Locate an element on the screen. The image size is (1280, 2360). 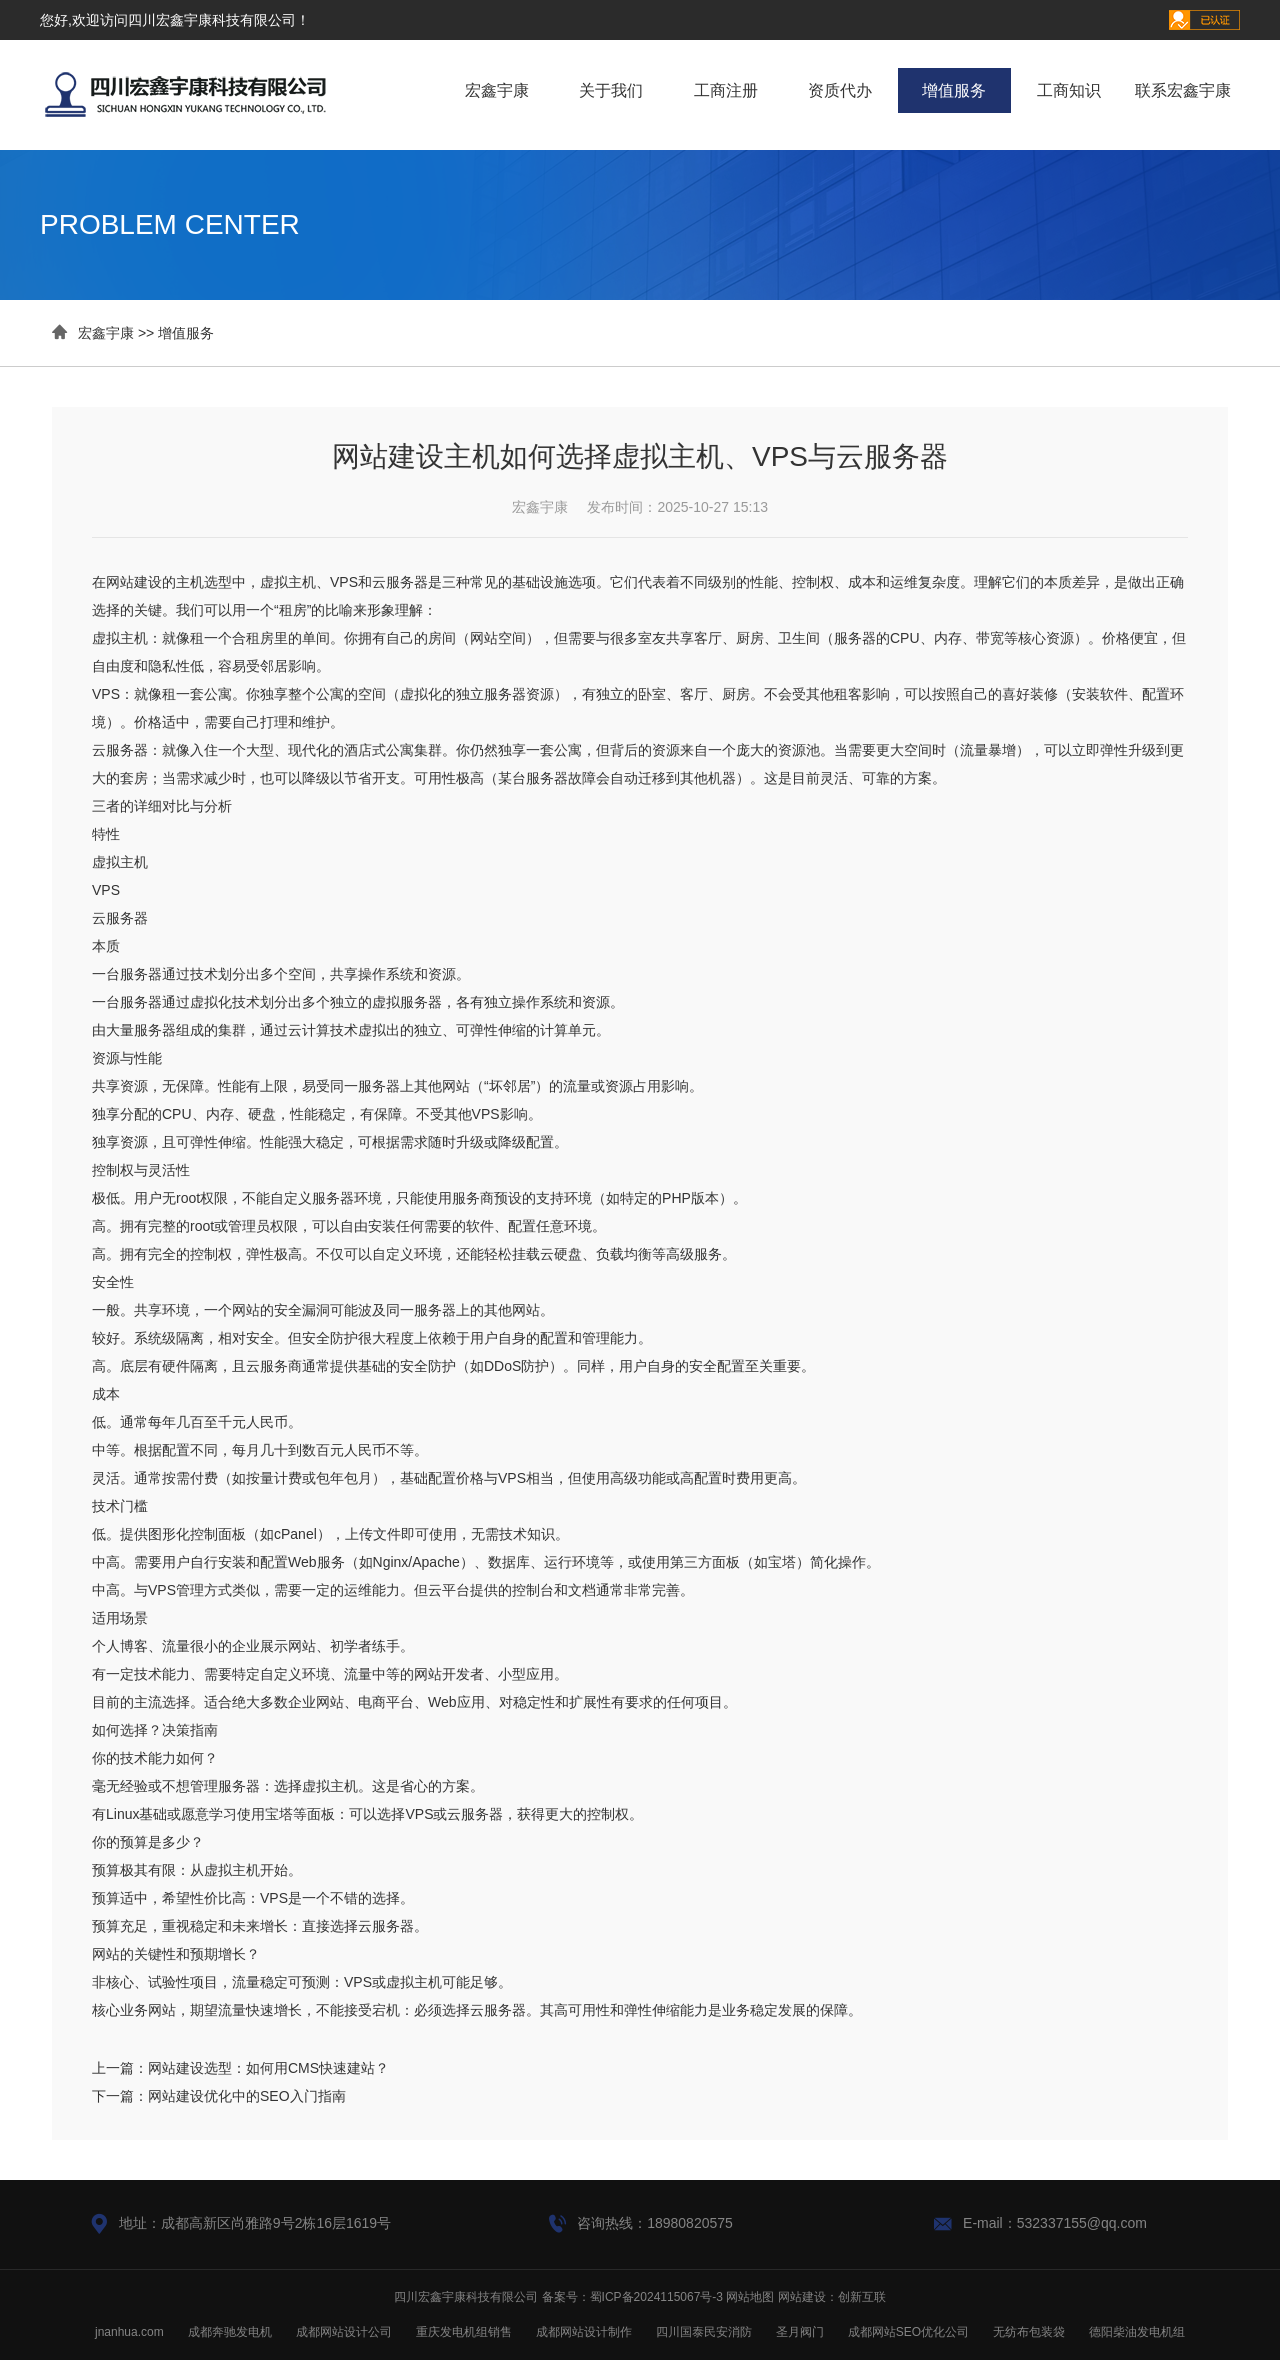
成都网站SEO优化公司 is located at coordinates (908, 2332).